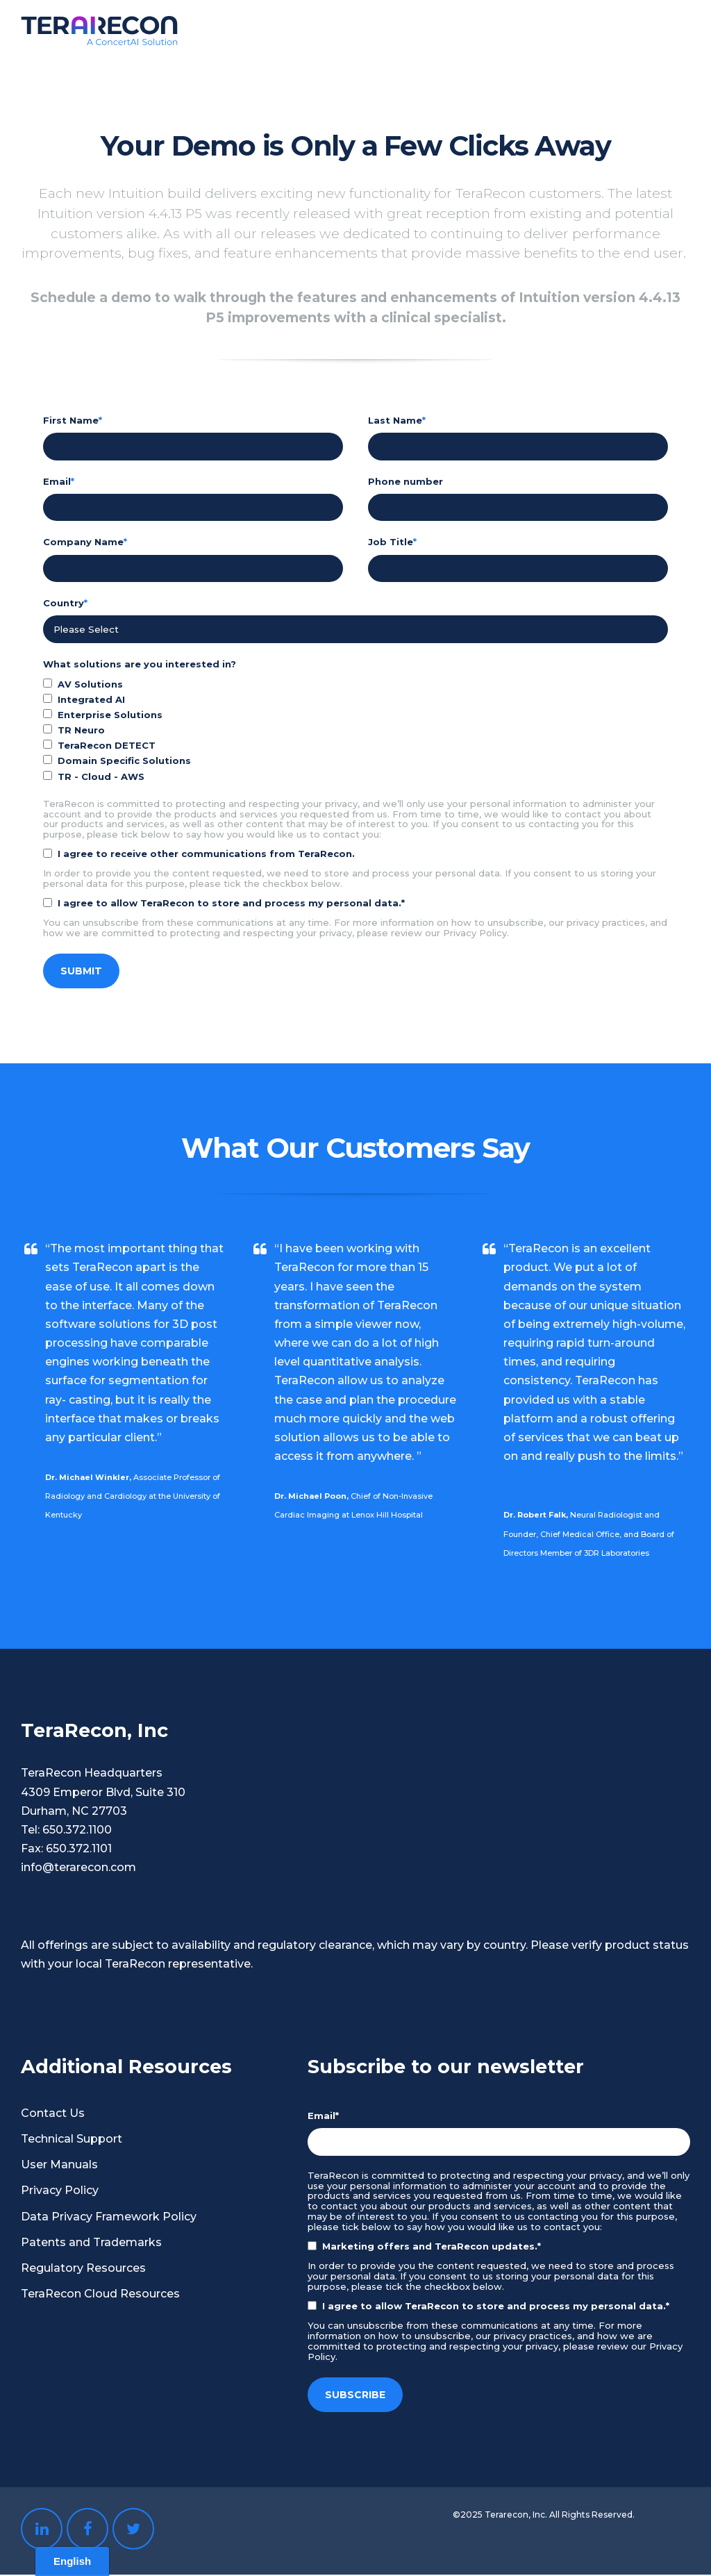 The height and width of the screenshot is (2576, 711). What do you see at coordinates (60, 2192) in the screenshot?
I see `Privacy Policy [menuitem]` at bounding box center [60, 2192].